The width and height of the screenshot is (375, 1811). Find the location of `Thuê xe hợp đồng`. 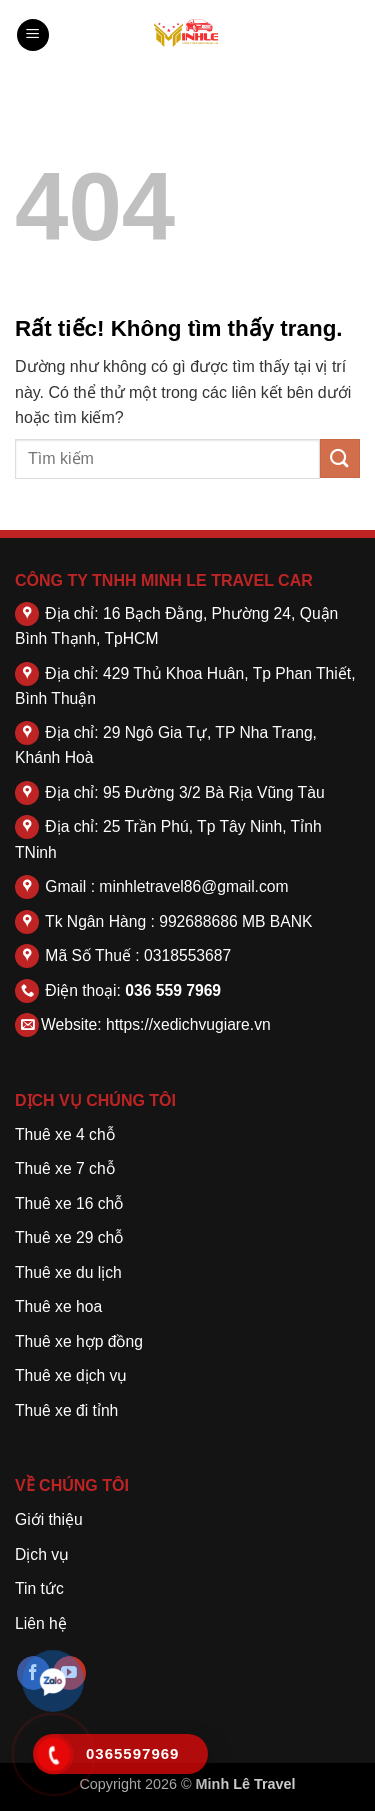

Thuê xe hợp đồng is located at coordinates (79, 1341).